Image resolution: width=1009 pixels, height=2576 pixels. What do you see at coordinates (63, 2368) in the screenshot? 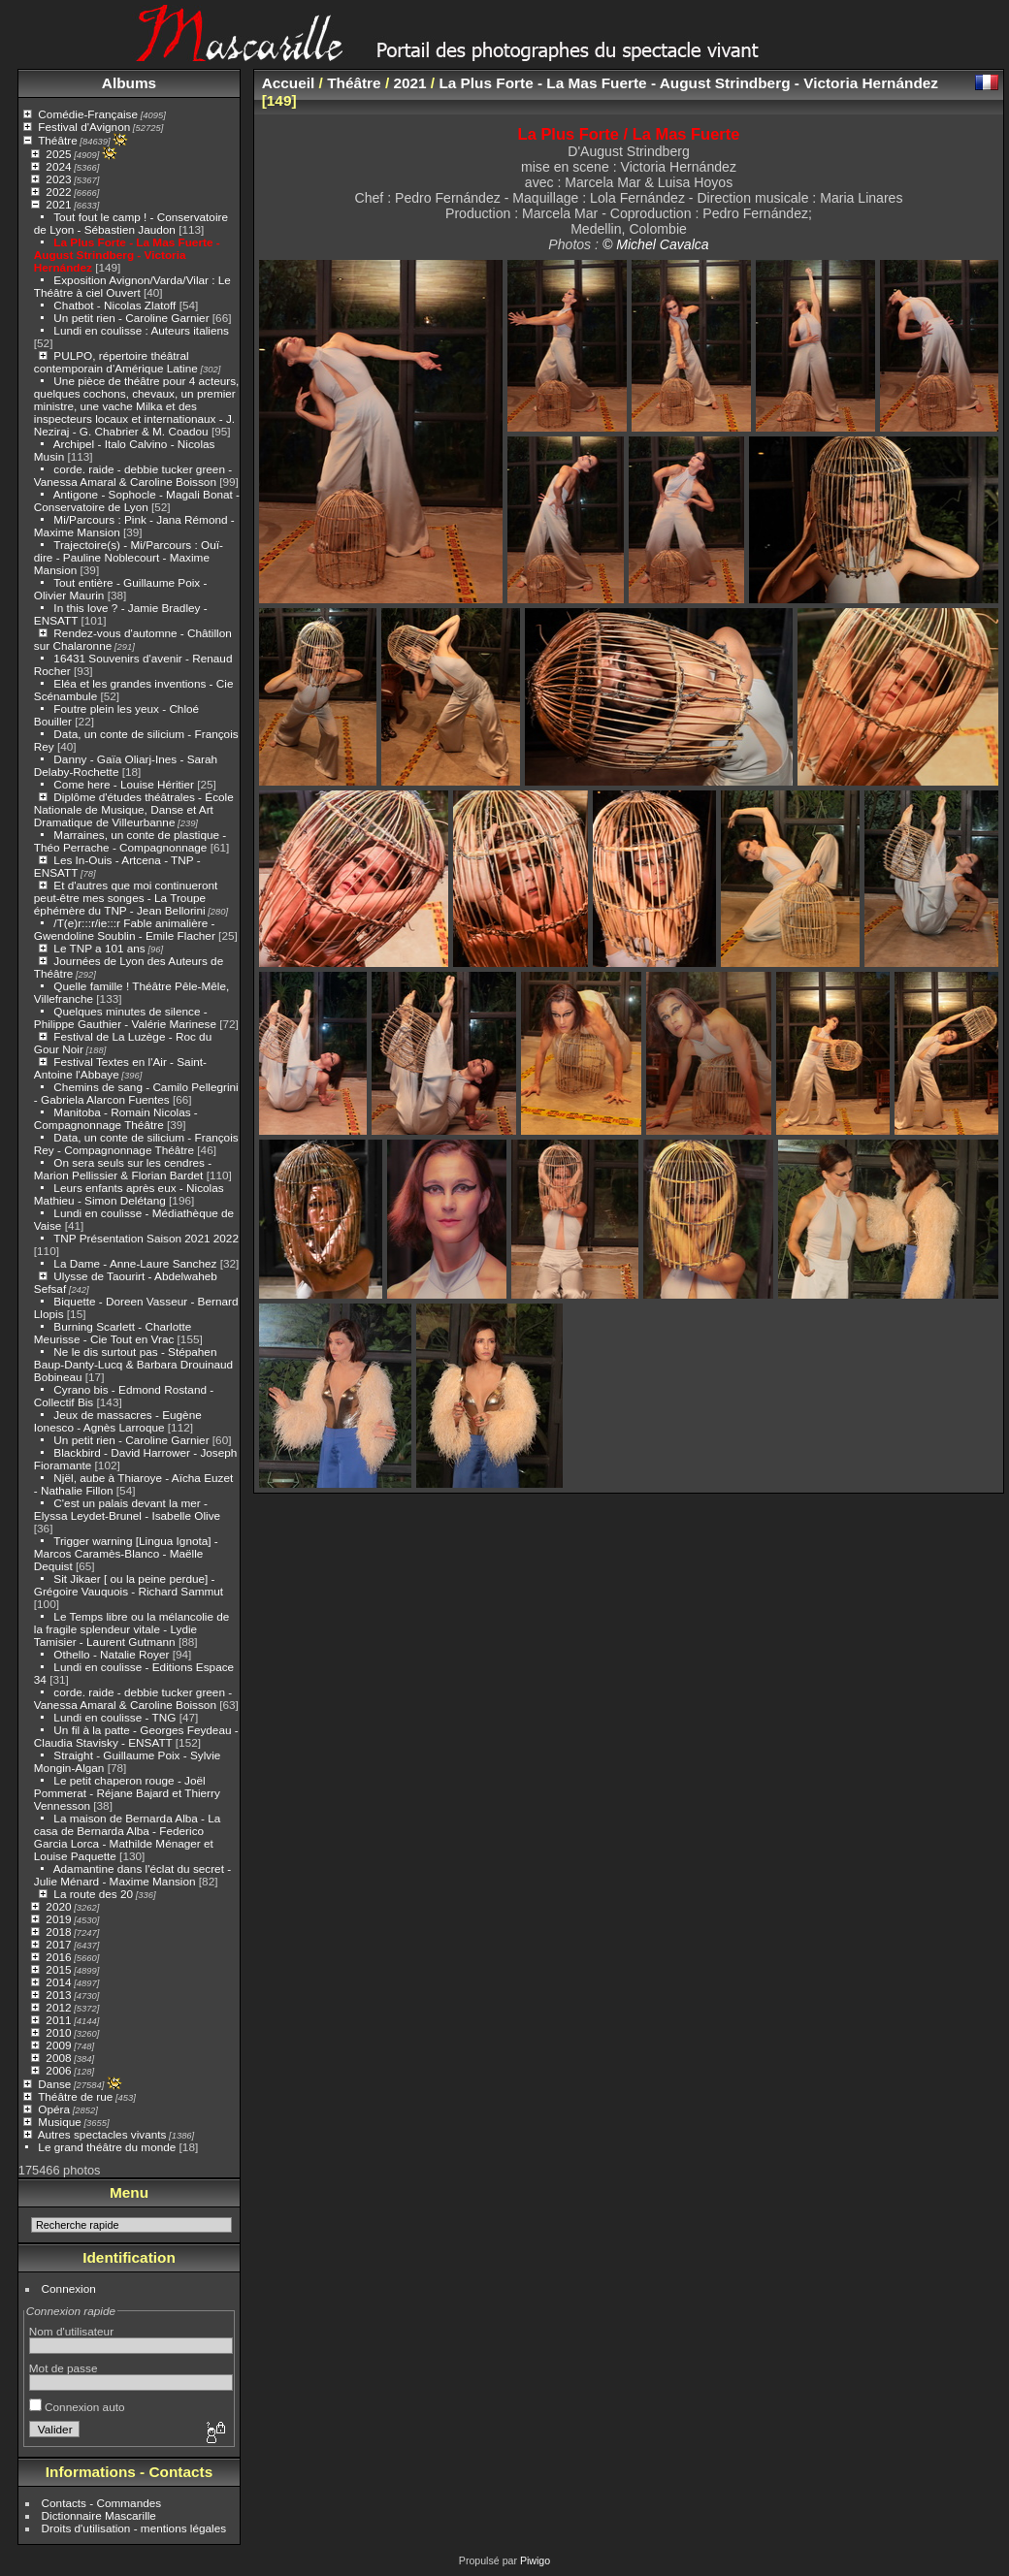
I see `Mot de passe` at bounding box center [63, 2368].